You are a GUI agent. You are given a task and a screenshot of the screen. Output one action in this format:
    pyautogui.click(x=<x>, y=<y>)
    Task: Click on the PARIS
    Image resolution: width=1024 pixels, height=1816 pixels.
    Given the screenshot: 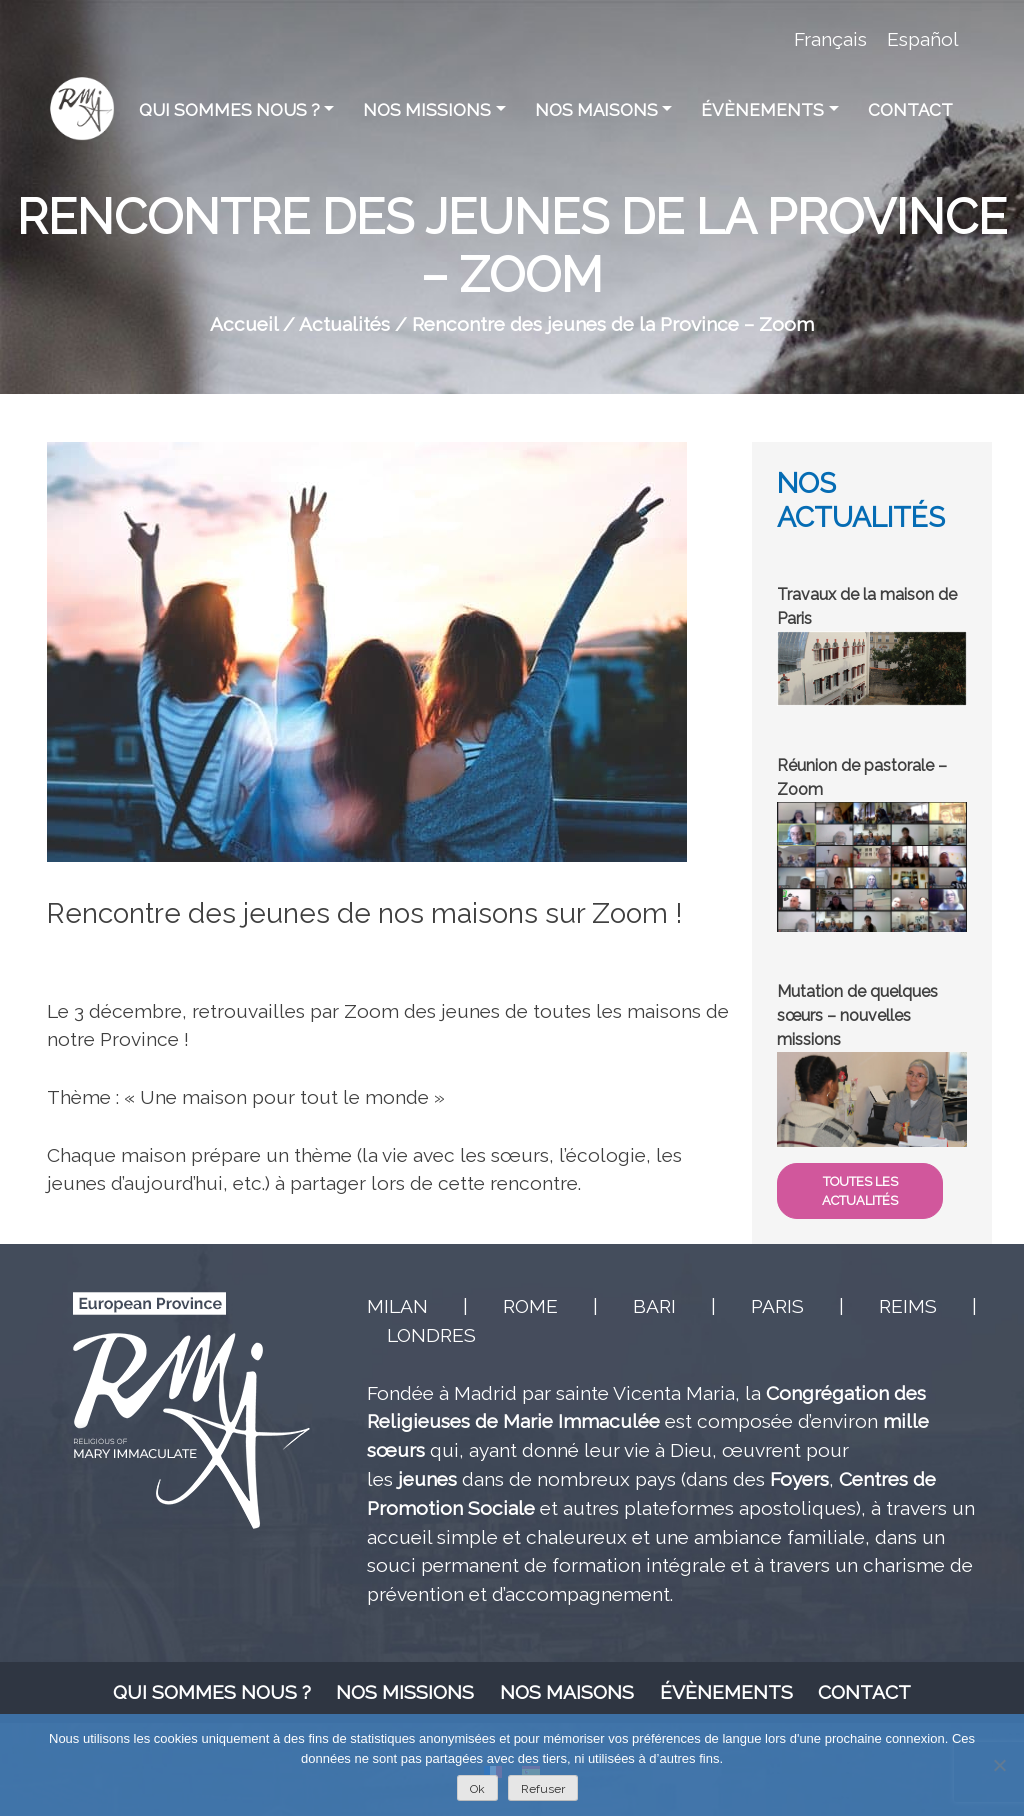 What is the action you would take?
    pyautogui.click(x=777, y=1306)
    